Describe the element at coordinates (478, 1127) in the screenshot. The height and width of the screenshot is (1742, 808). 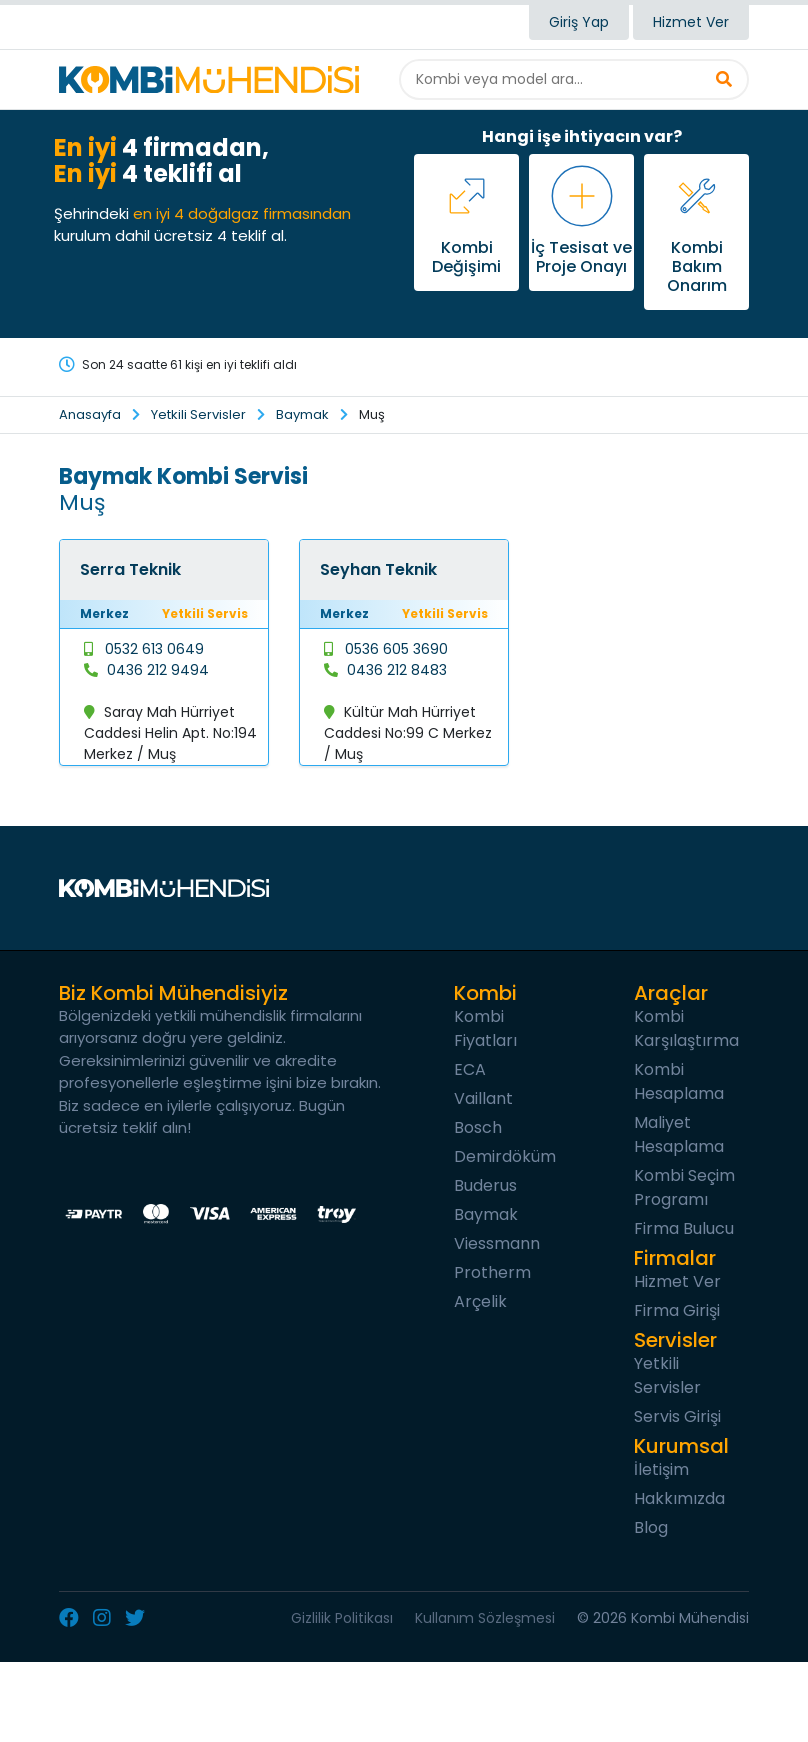
I see `Bosch` at that location.